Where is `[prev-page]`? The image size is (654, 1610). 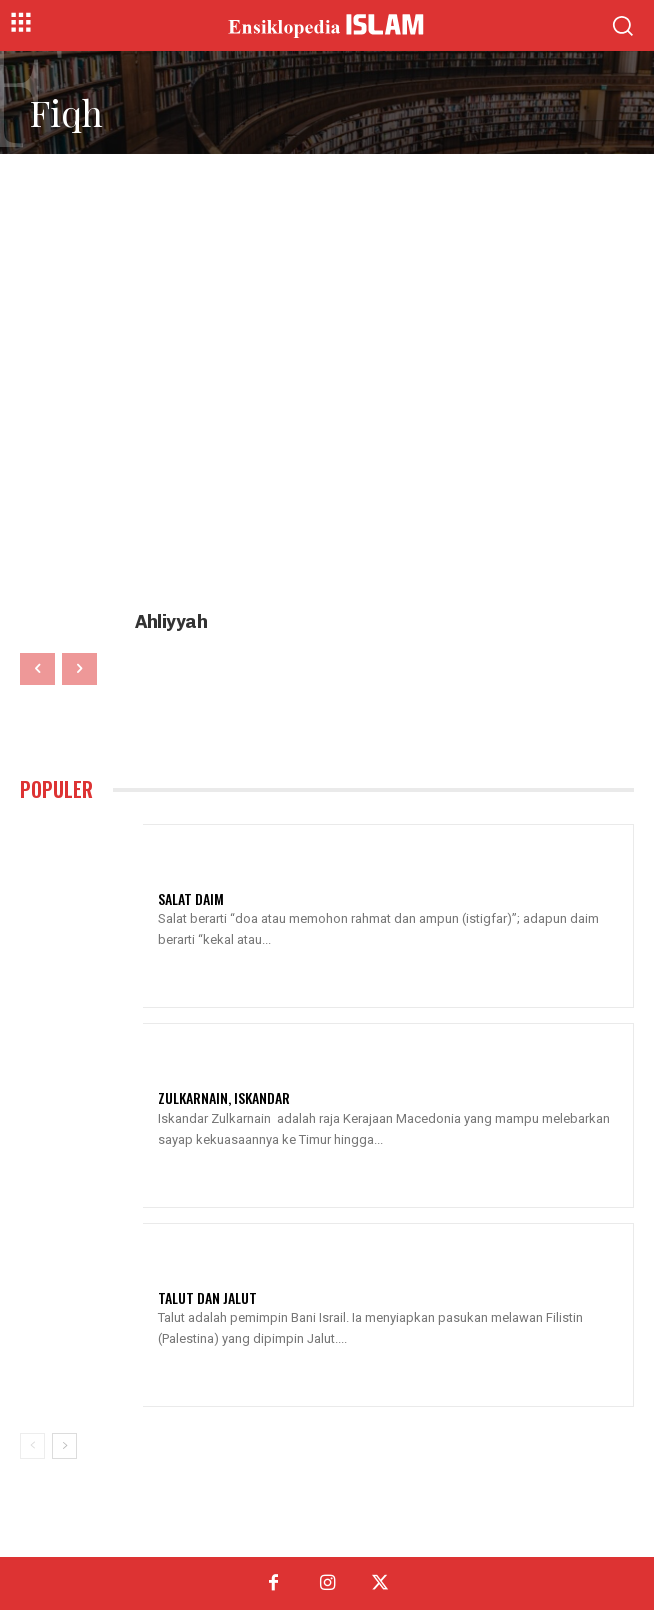
[prev-page] is located at coordinates (37, 669).